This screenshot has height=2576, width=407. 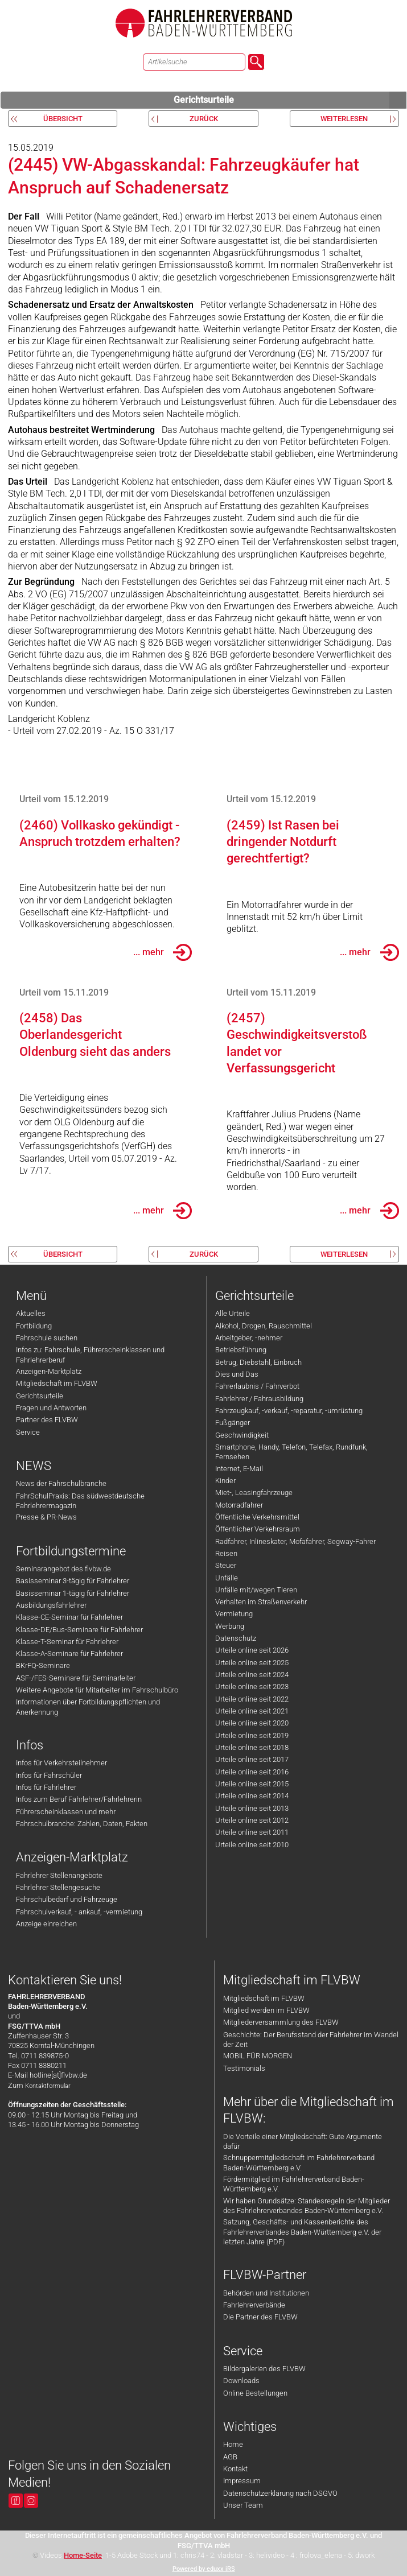 What do you see at coordinates (257, 1517) in the screenshot?
I see `Öffentliche Verkehrsmittel` at bounding box center [257, 1517].